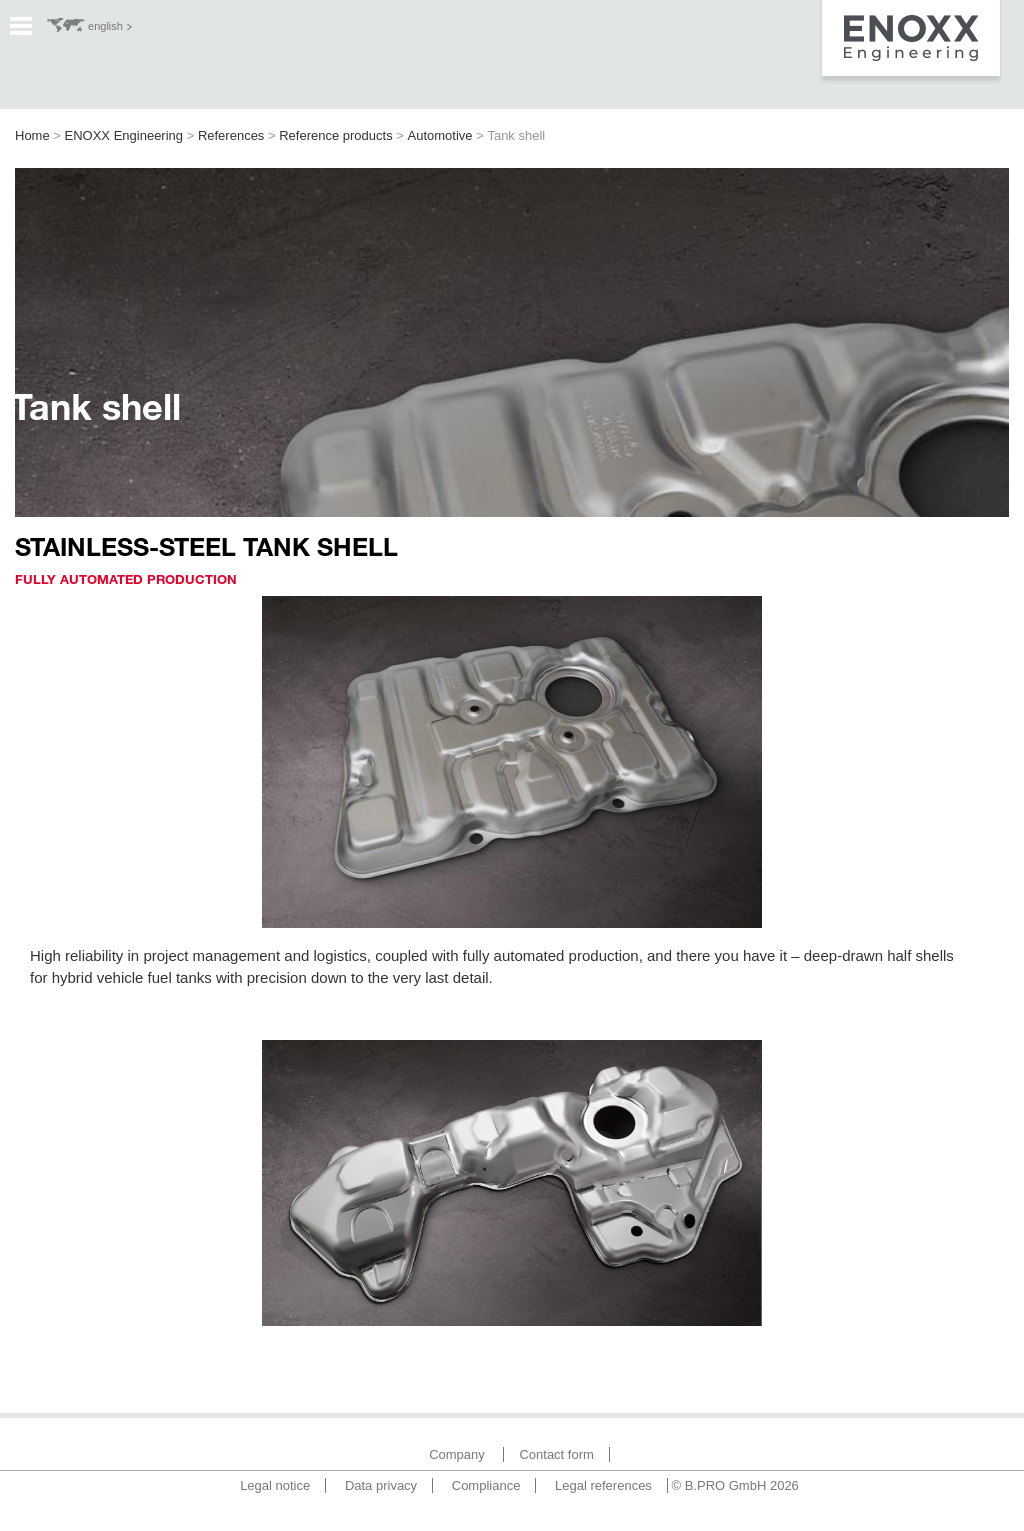 Image resolution: width=1024 pixels, height=1531 pixels. I want to click on Automotive, so click(440, 135).